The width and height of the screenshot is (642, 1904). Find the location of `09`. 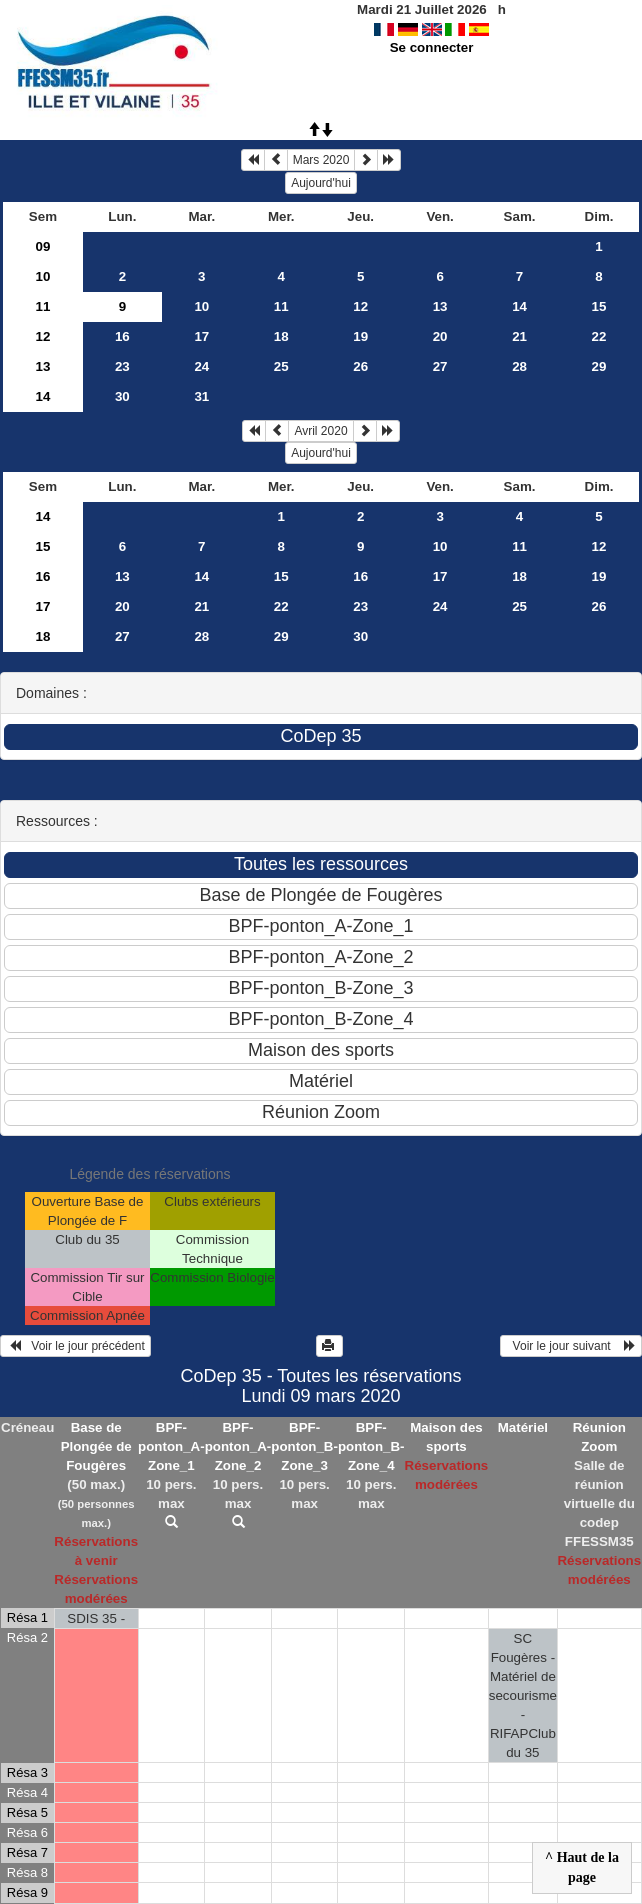

09 is located at coordinates (43, 246).